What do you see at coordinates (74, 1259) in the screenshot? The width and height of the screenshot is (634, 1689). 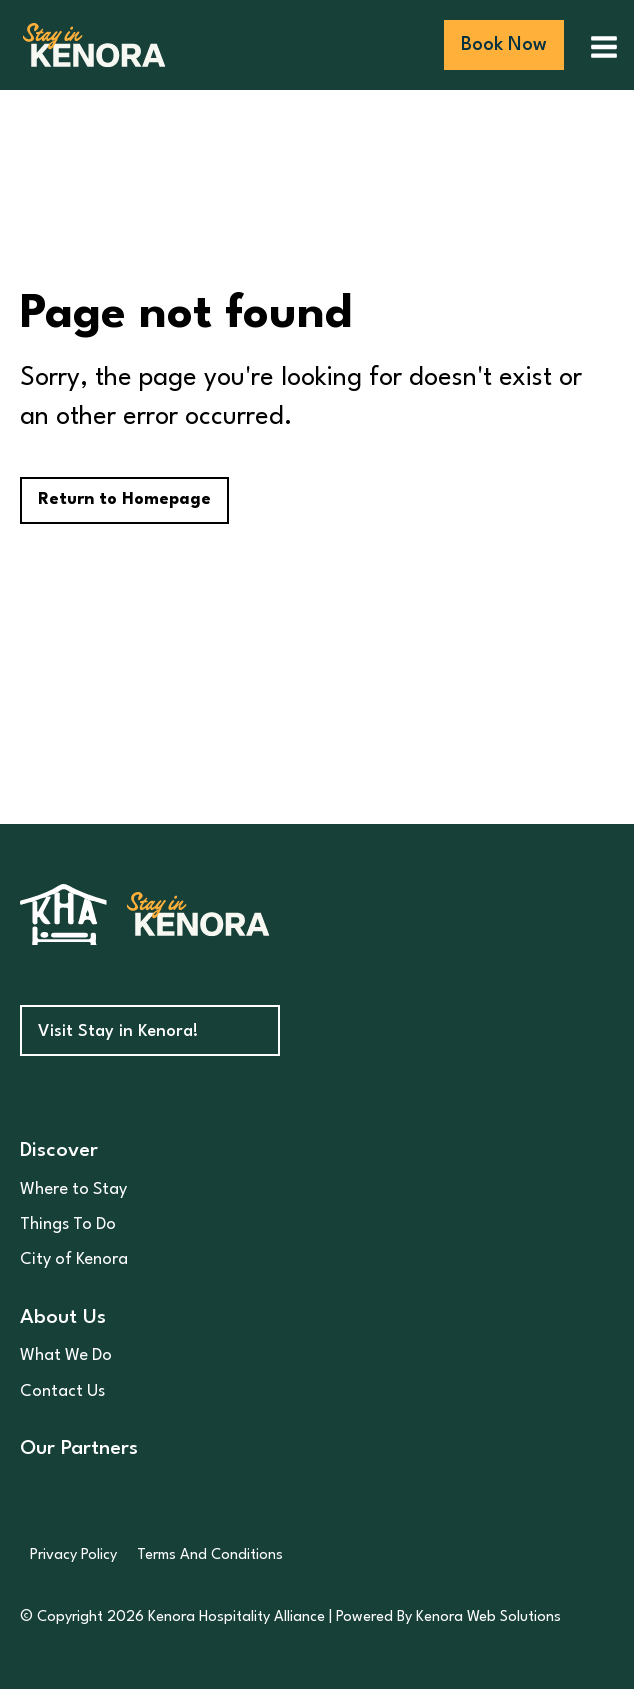 I see `City of Kenora` at bounding box center [74, 1259].